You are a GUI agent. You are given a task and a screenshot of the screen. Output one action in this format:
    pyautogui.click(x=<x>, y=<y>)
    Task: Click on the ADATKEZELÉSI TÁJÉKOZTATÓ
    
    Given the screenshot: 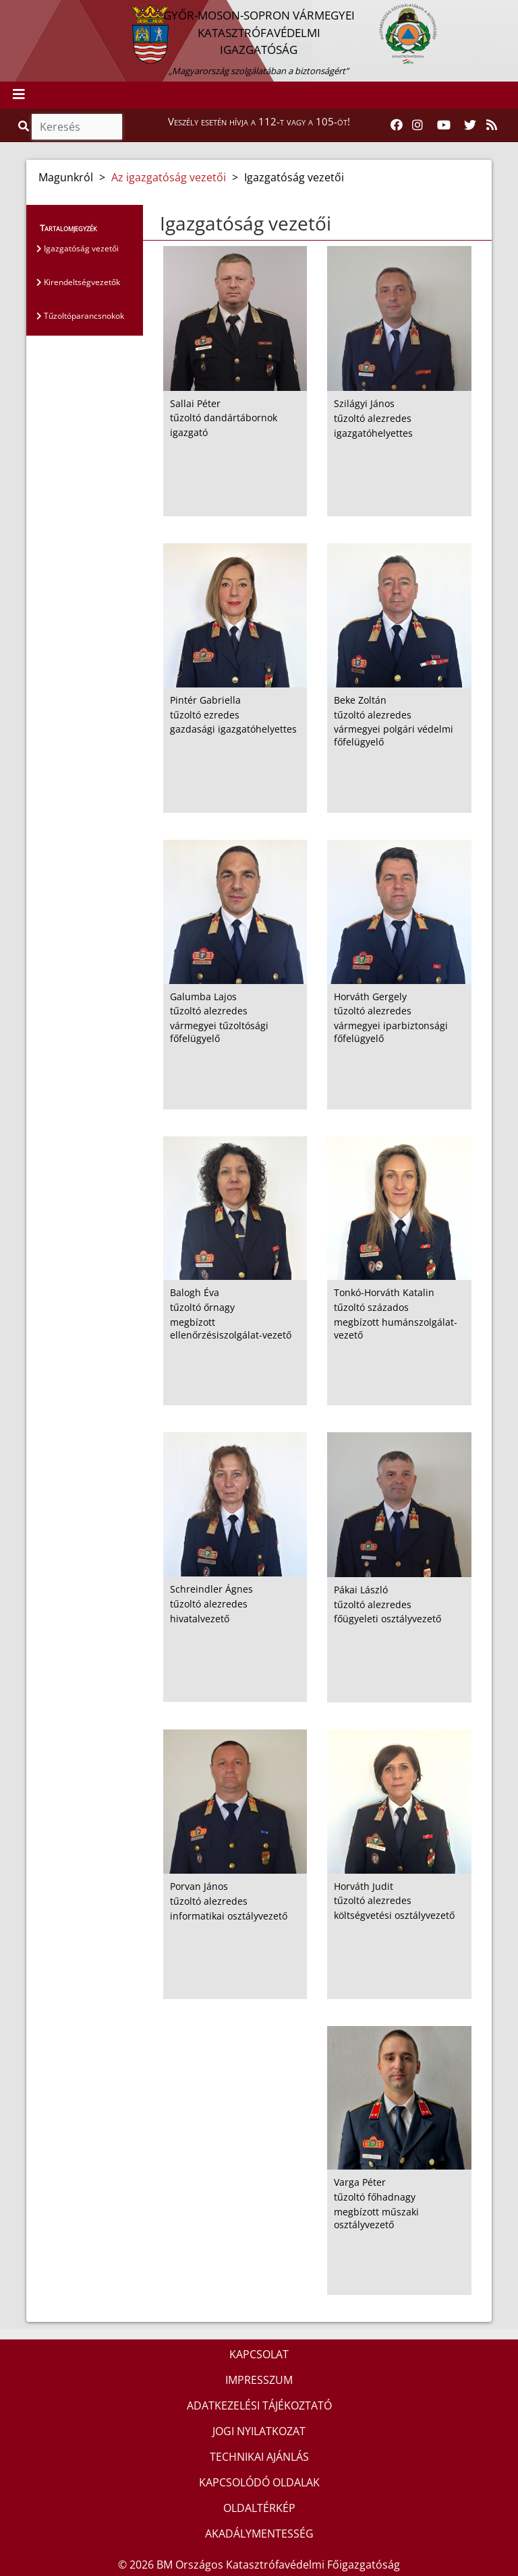 What is the action you would take?
    pyautogui.click(x=259, y=2405)
    